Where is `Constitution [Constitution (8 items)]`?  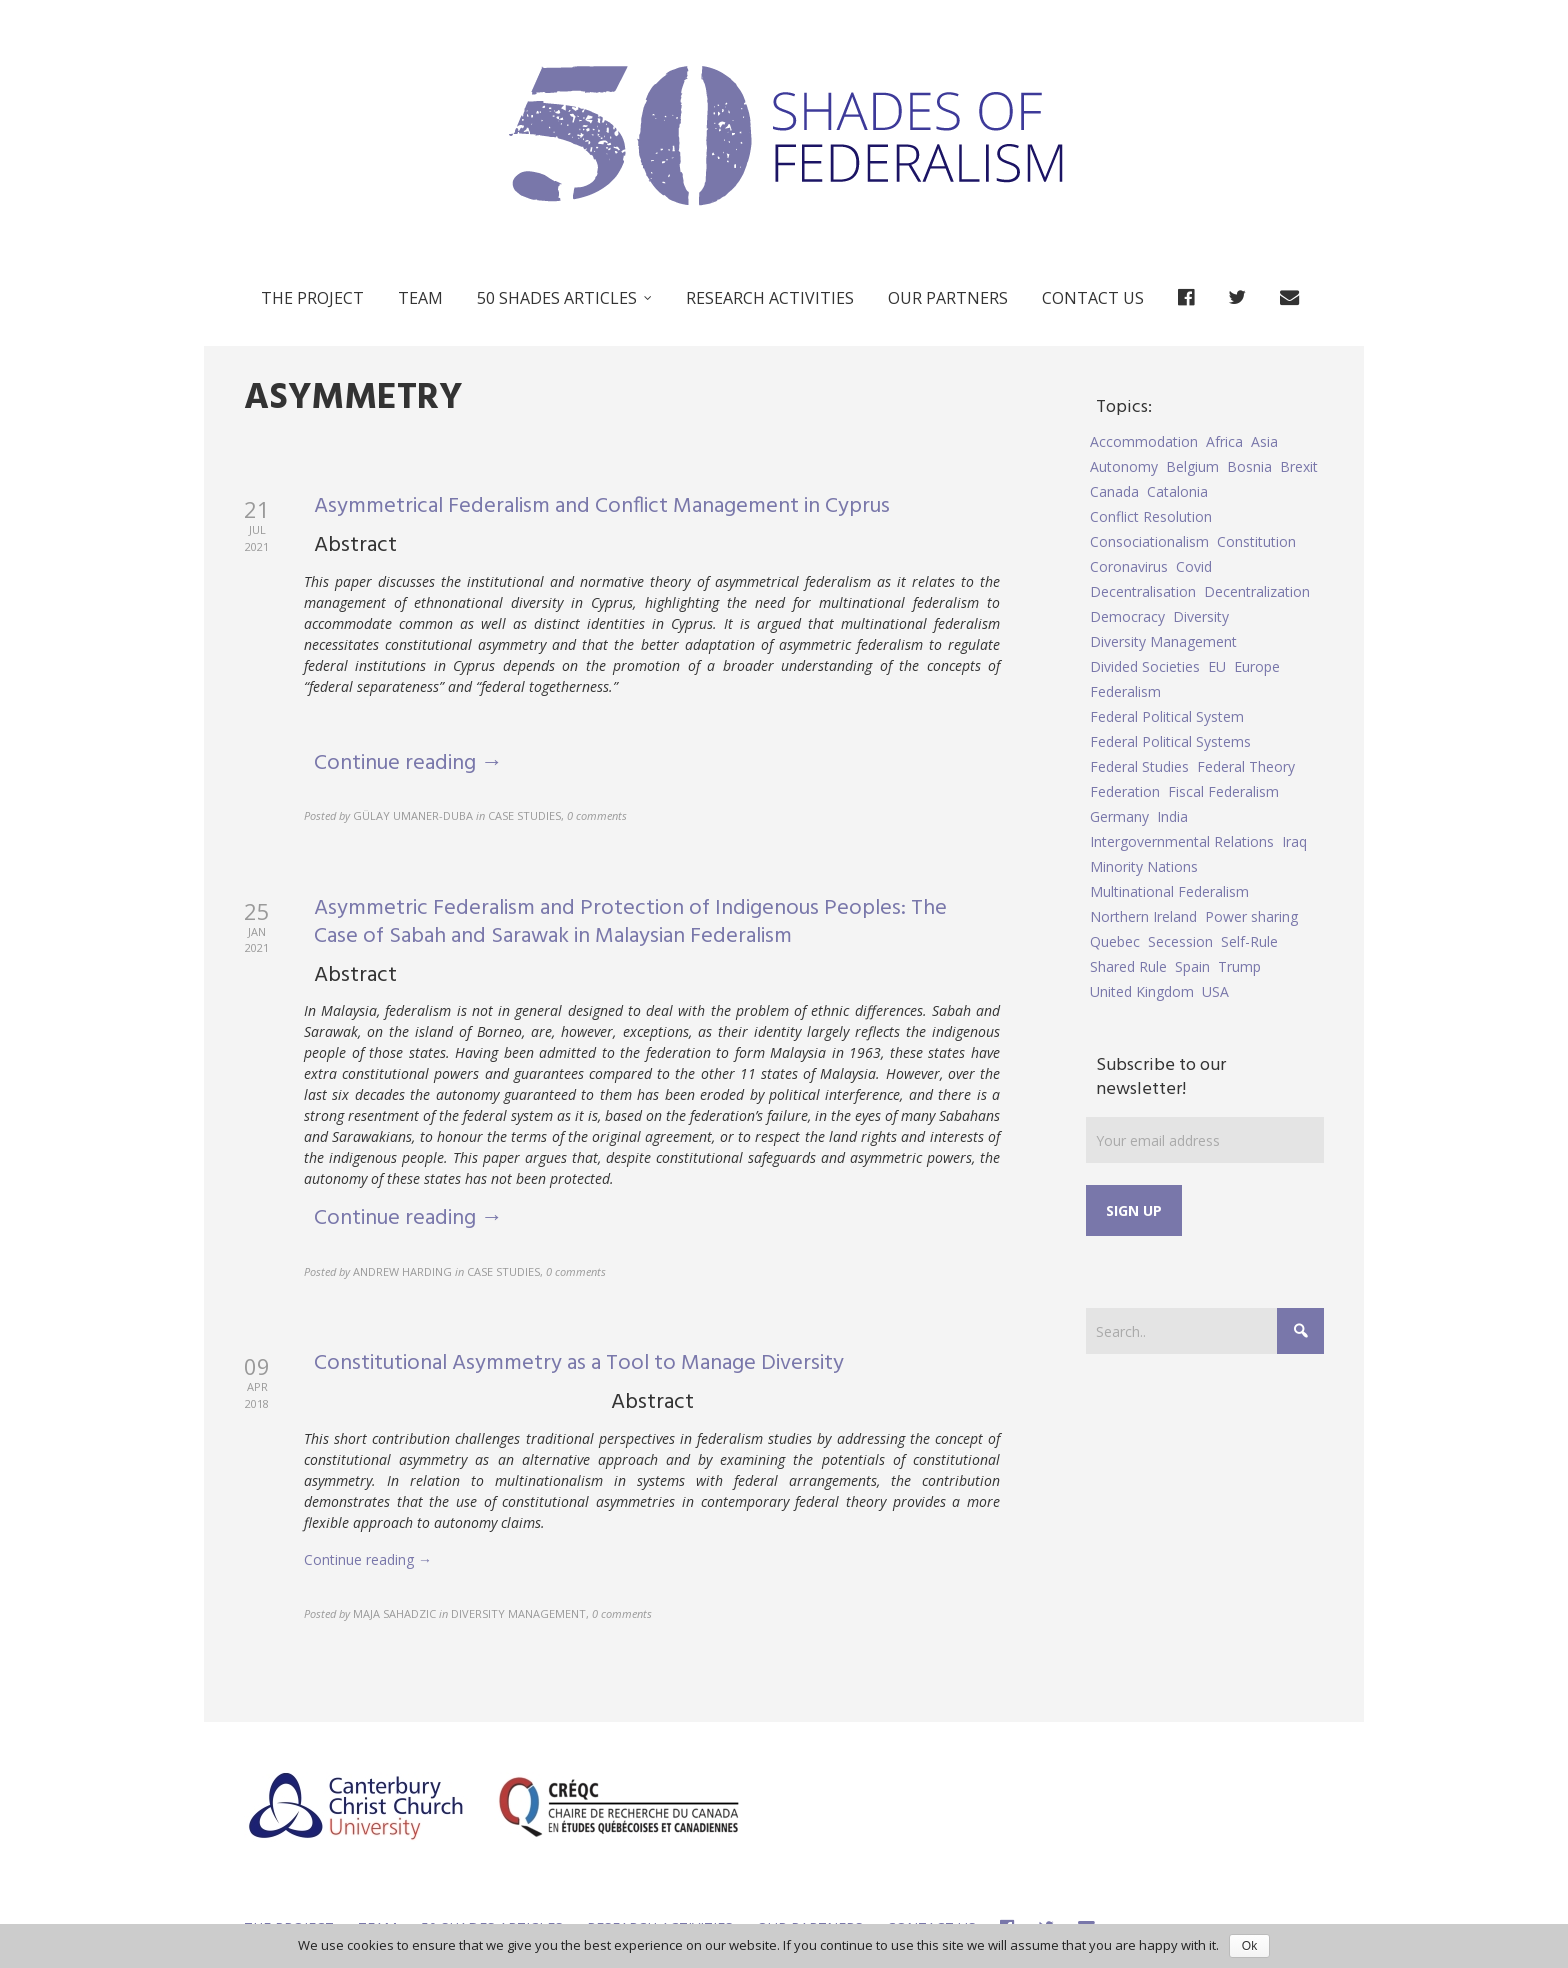
Constitution [Constitution (8 items)] is located at coordinates (1256, 541).